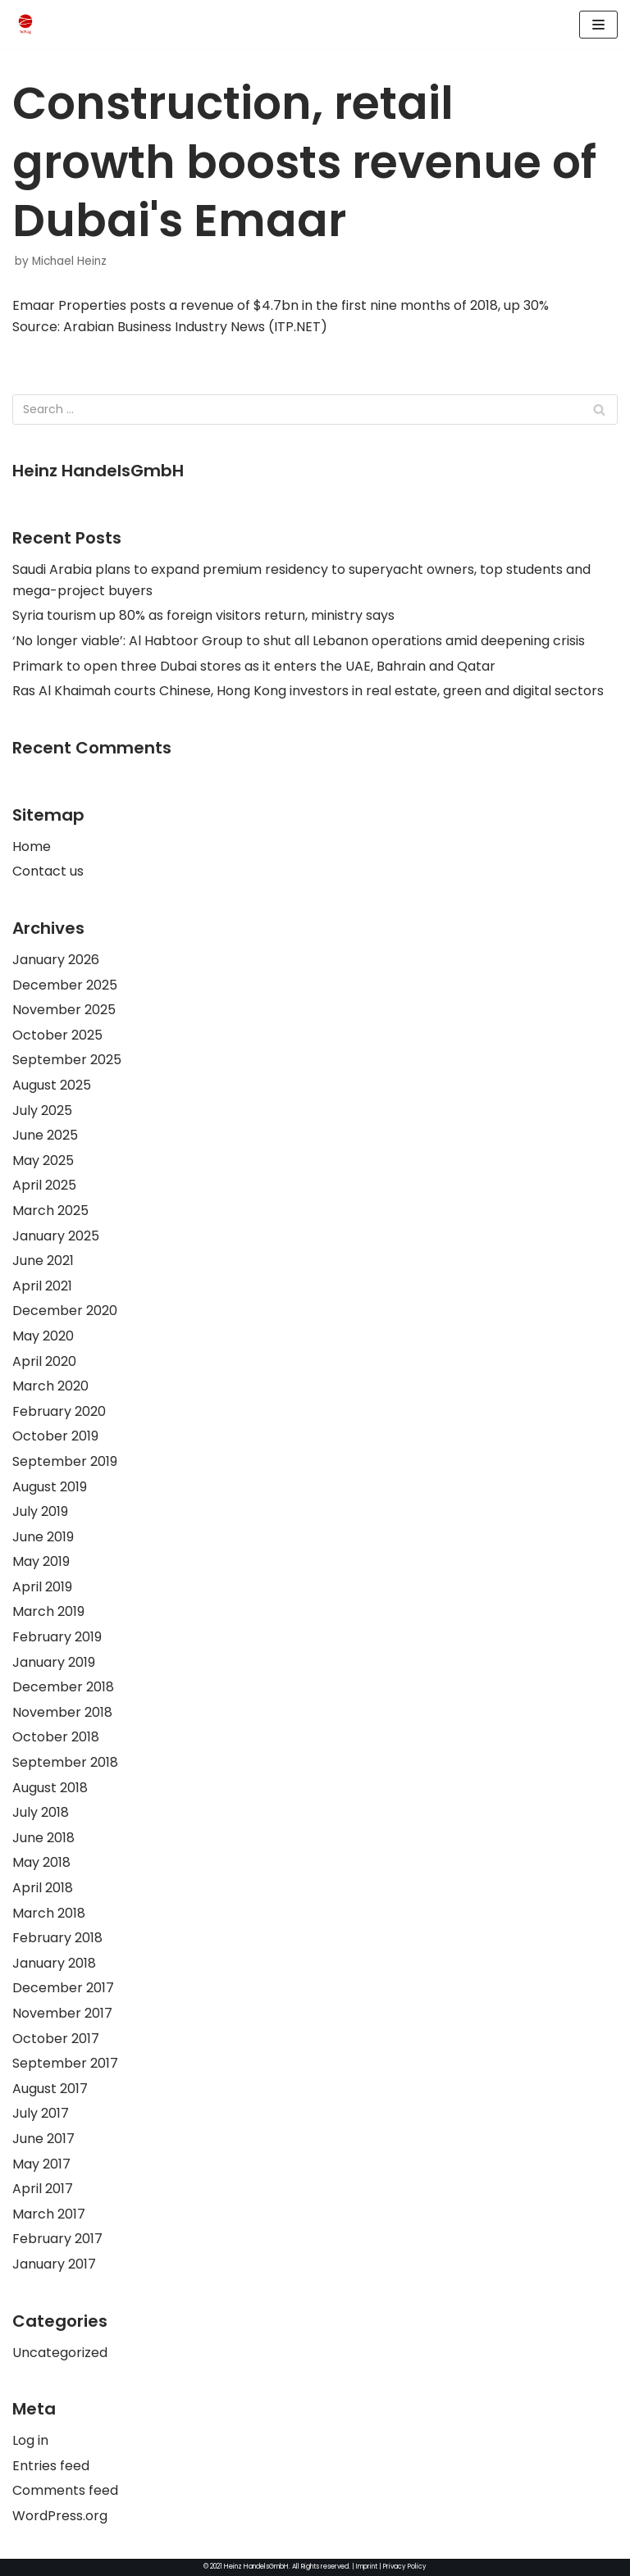 The height and width of the screenshot is (2576, 630). What do you see at coordinates (54, 1963) in the screenshot?
I see `January 2018` at bounding box center [54, 1963].